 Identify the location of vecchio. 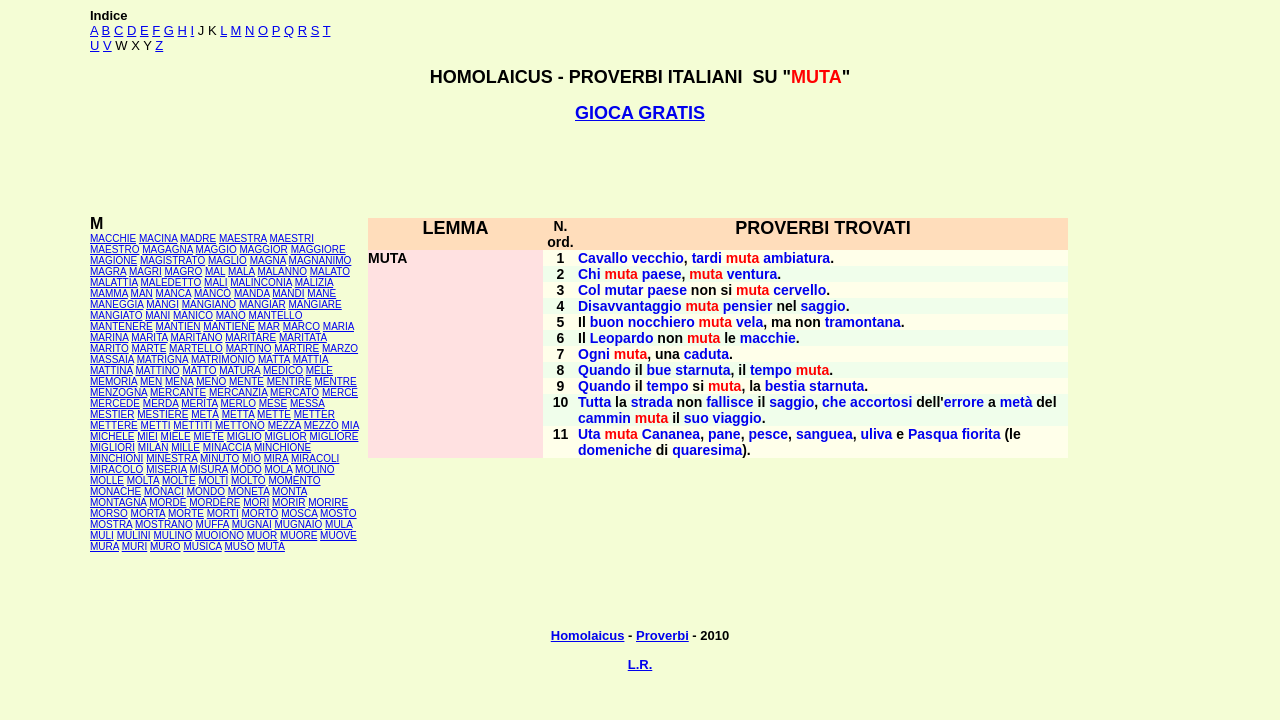
(658, 258).